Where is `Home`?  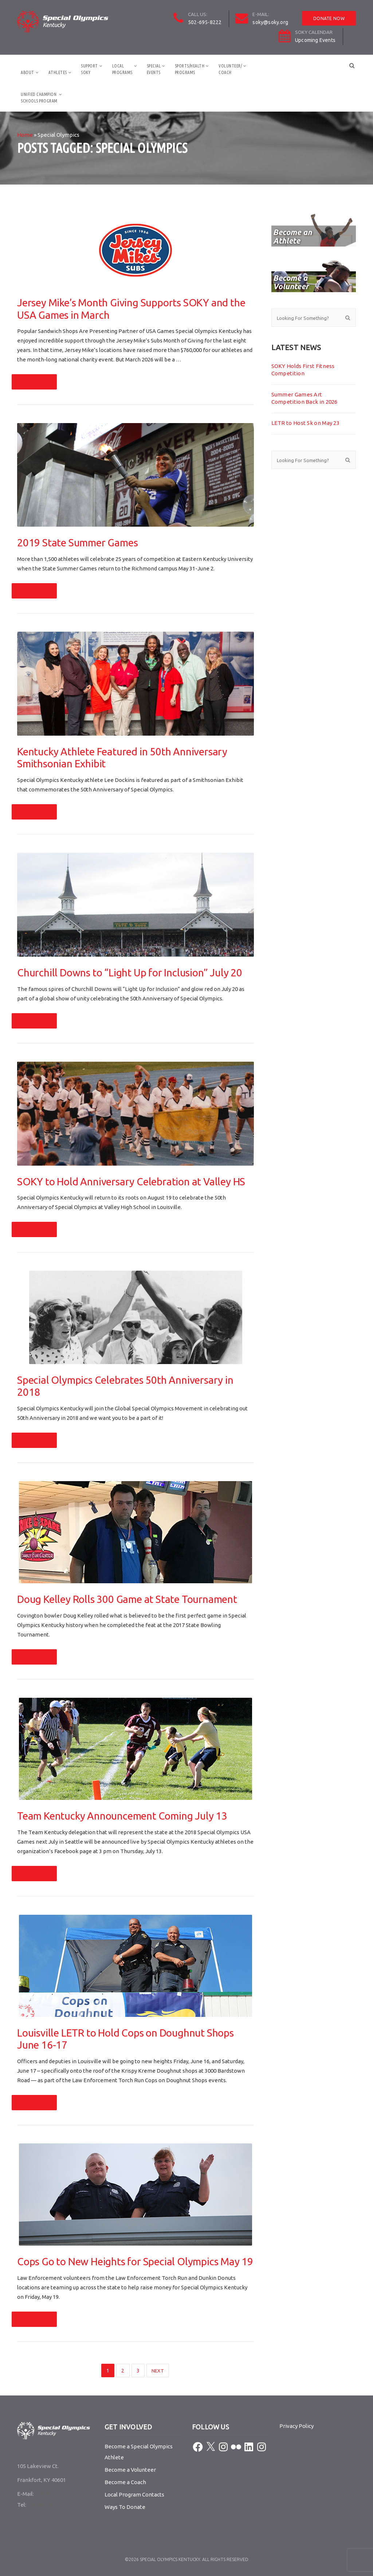 Home is located at coordinates (25, 135).